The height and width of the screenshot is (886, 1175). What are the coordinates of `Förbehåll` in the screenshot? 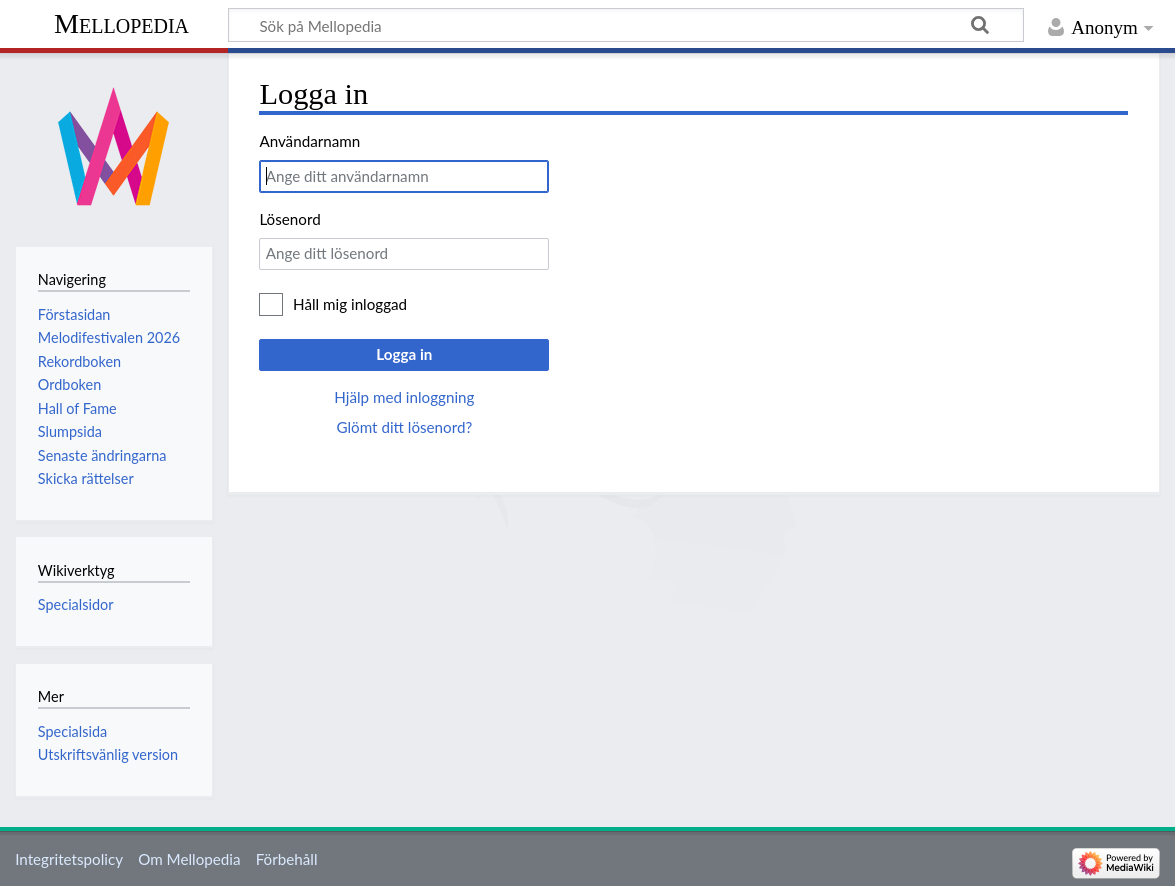 It's located at (287, 859).